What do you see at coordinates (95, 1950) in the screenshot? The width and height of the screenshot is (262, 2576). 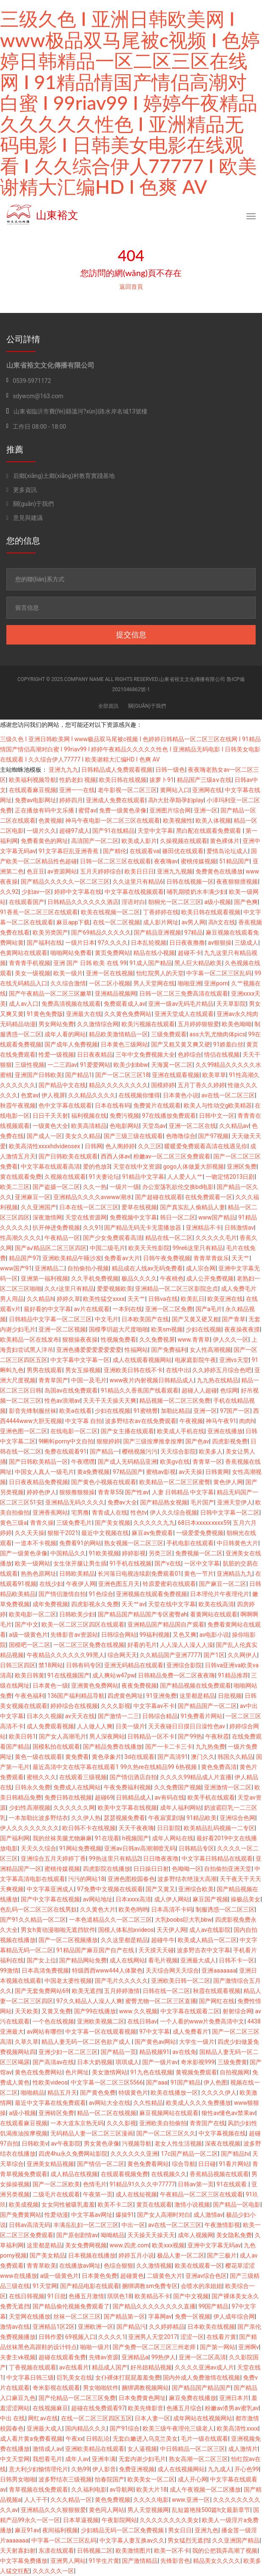 I see `91精品国产麻豆国产自产在线` at bounding box center [95, 1950].